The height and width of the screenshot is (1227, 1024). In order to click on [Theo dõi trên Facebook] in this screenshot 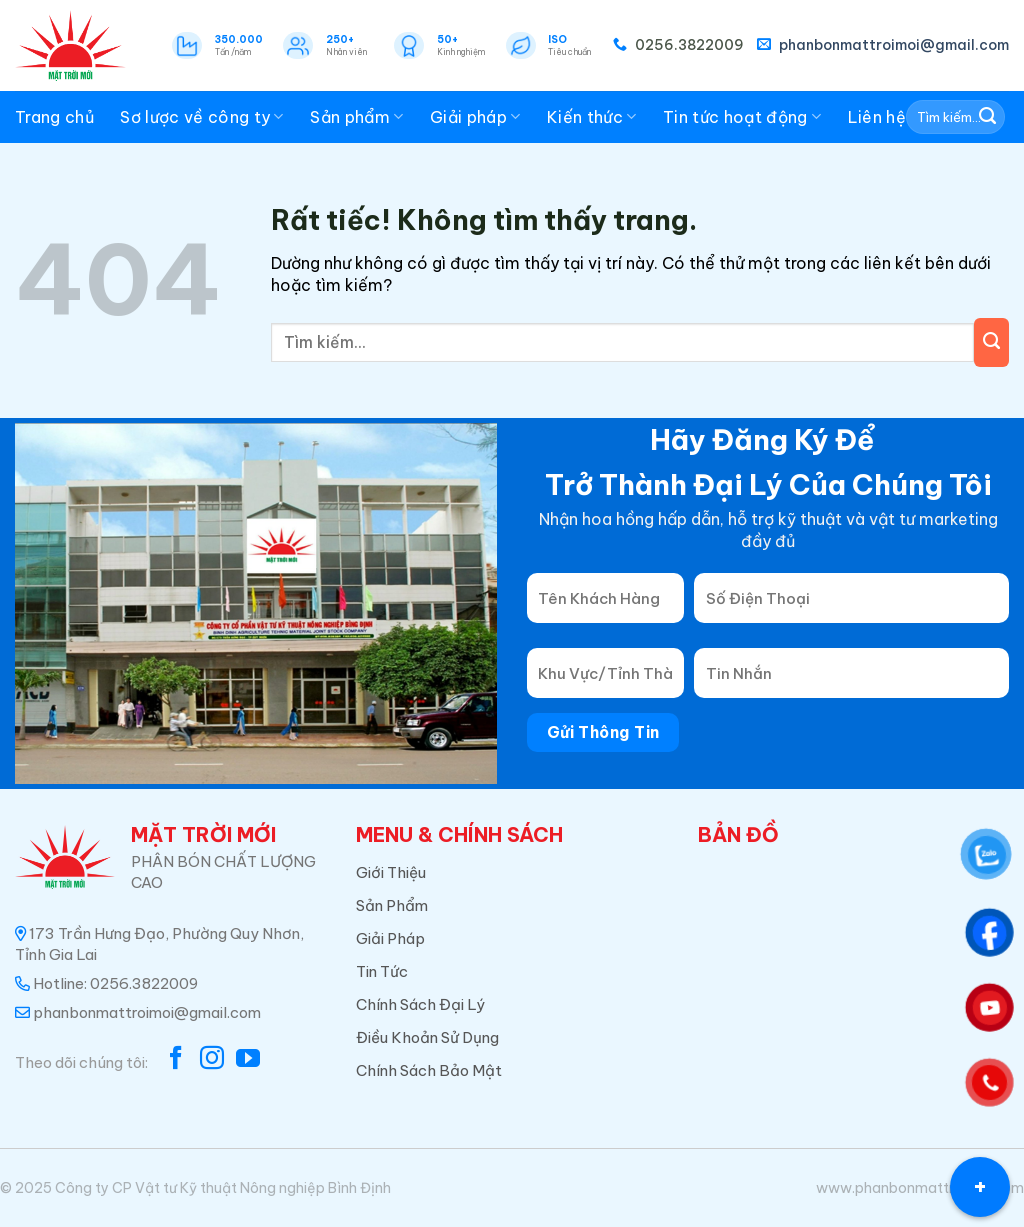, I will do `click(176, 1059)`.